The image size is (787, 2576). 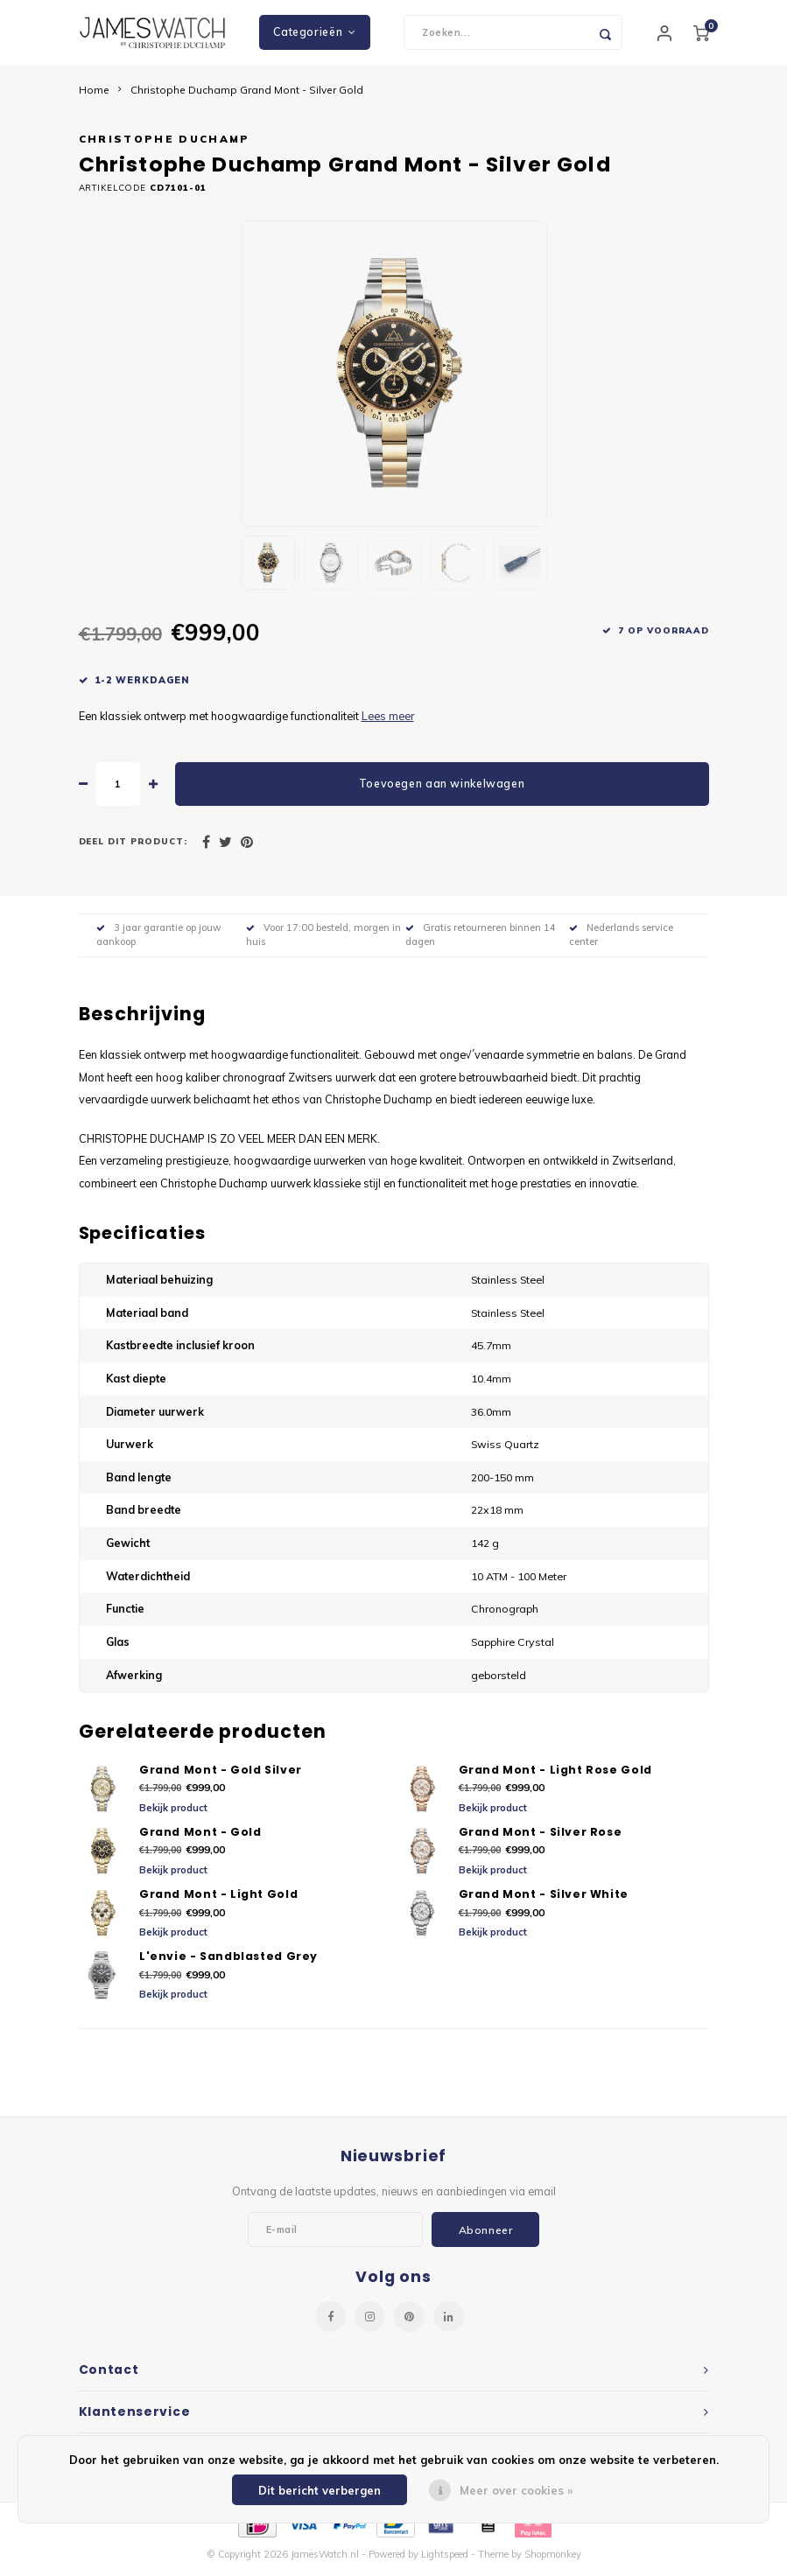 What do you see at coordinates (552, 2559) in the screenshot?
I see `Shopmonkey` at bounding box center [552, 2559].